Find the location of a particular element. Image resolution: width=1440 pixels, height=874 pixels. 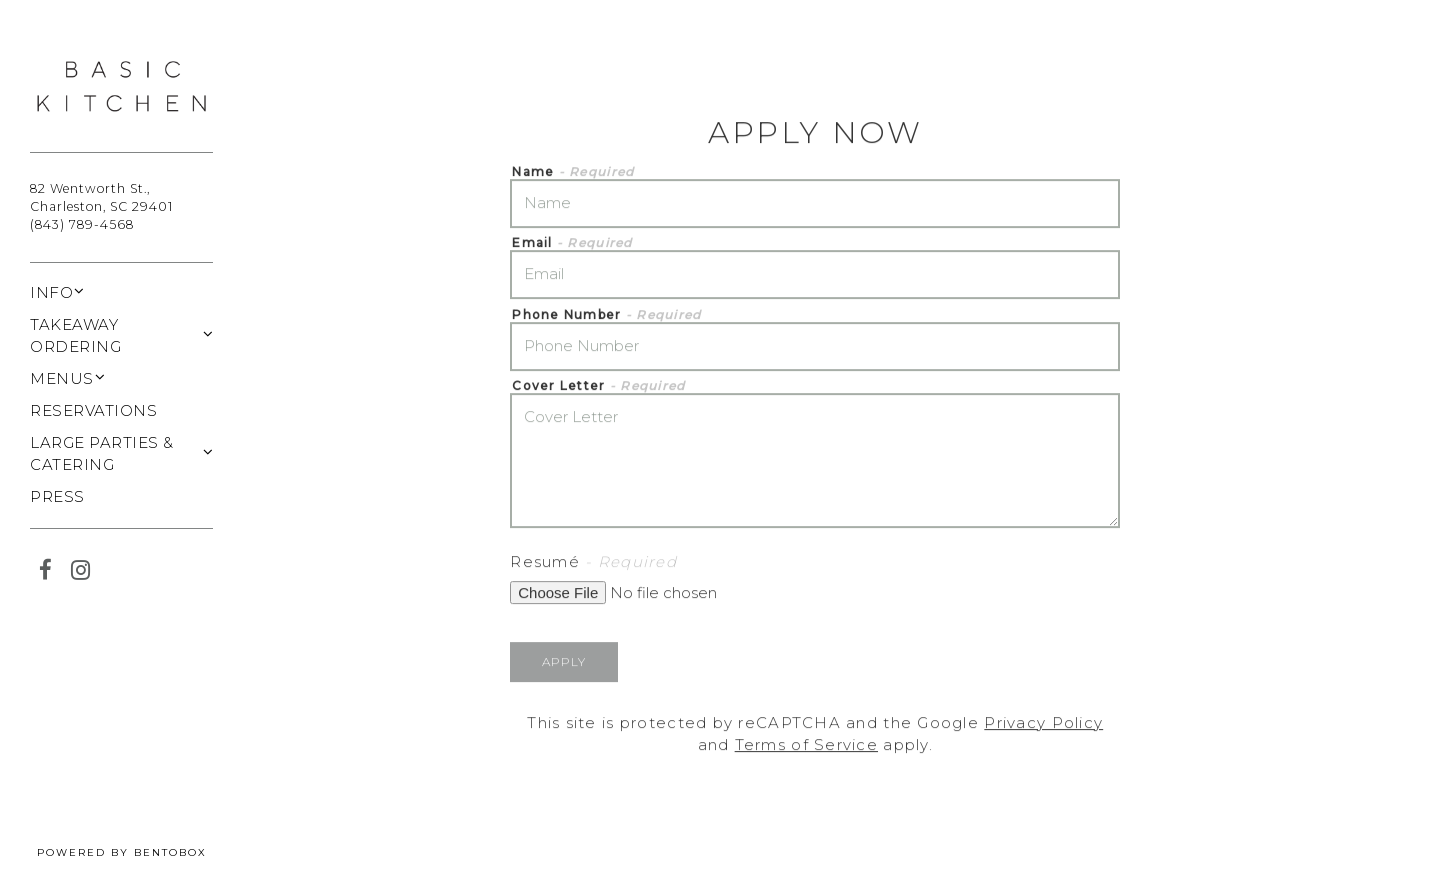

Press is located at coordinates (57, 496).